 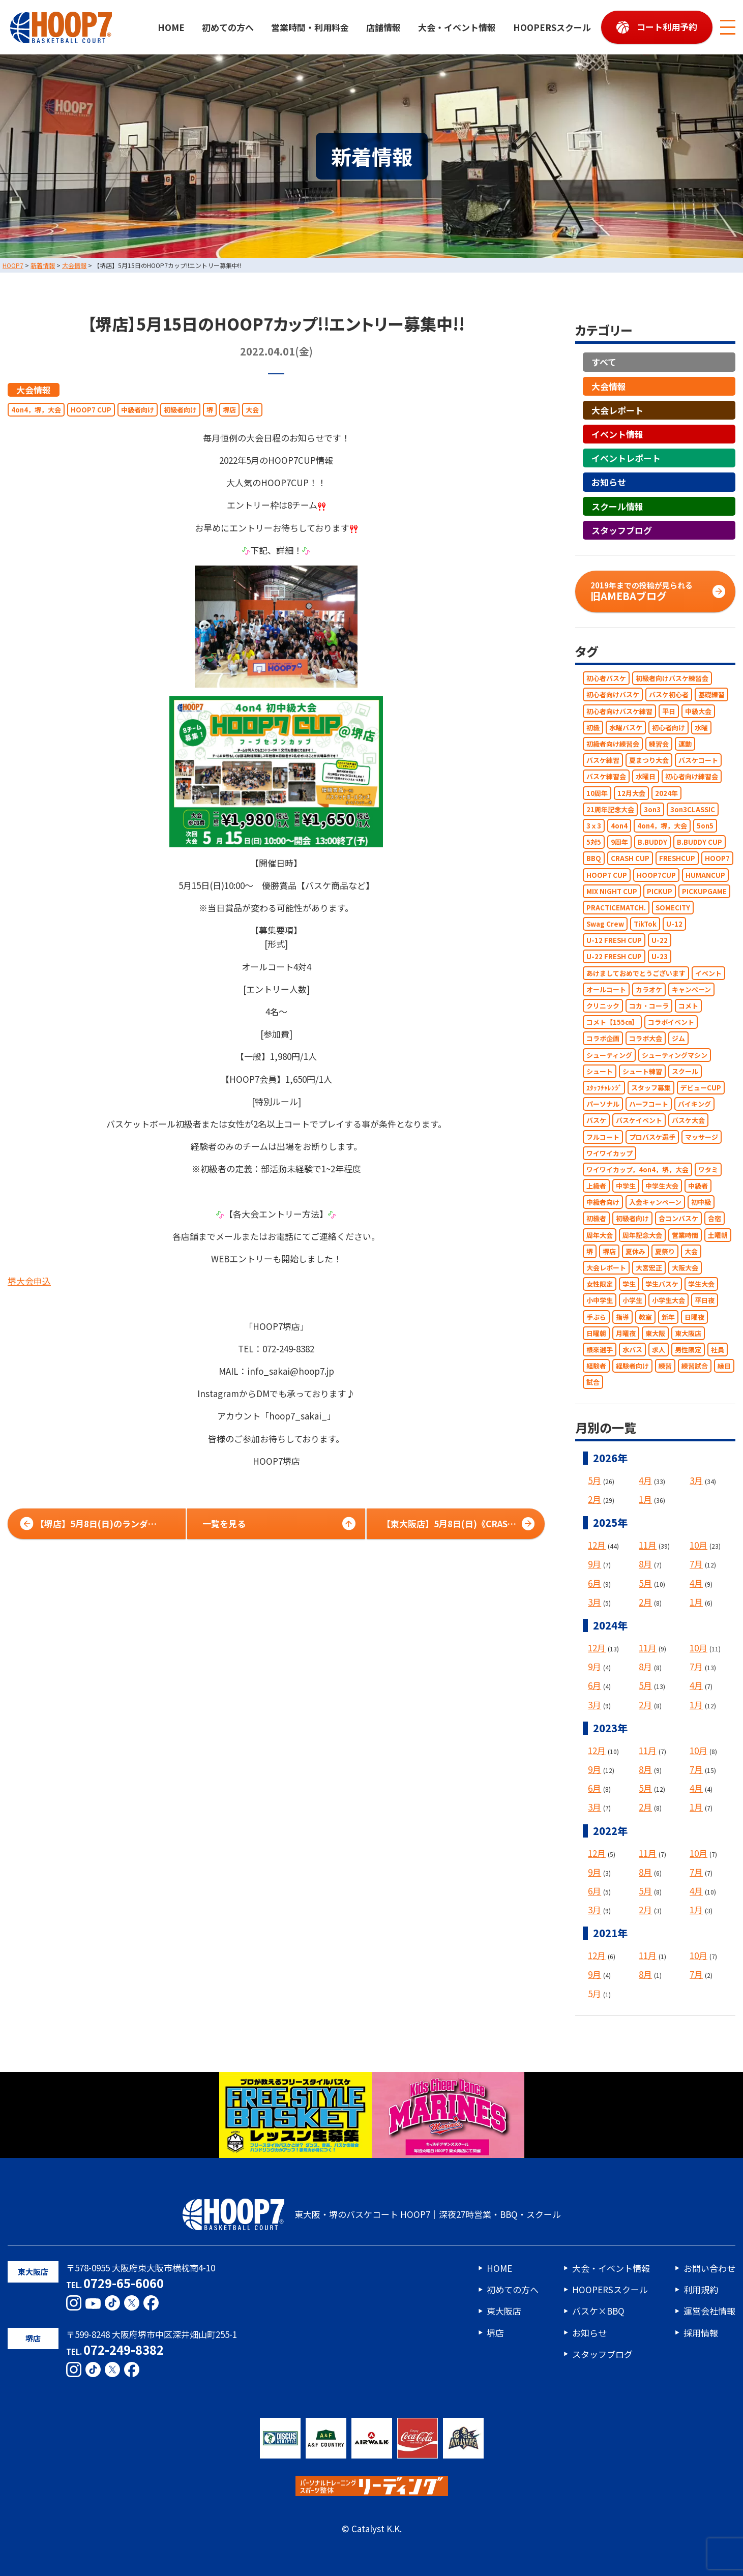 I want to click on 合コンバスケ, so click(x=678, y=1219).